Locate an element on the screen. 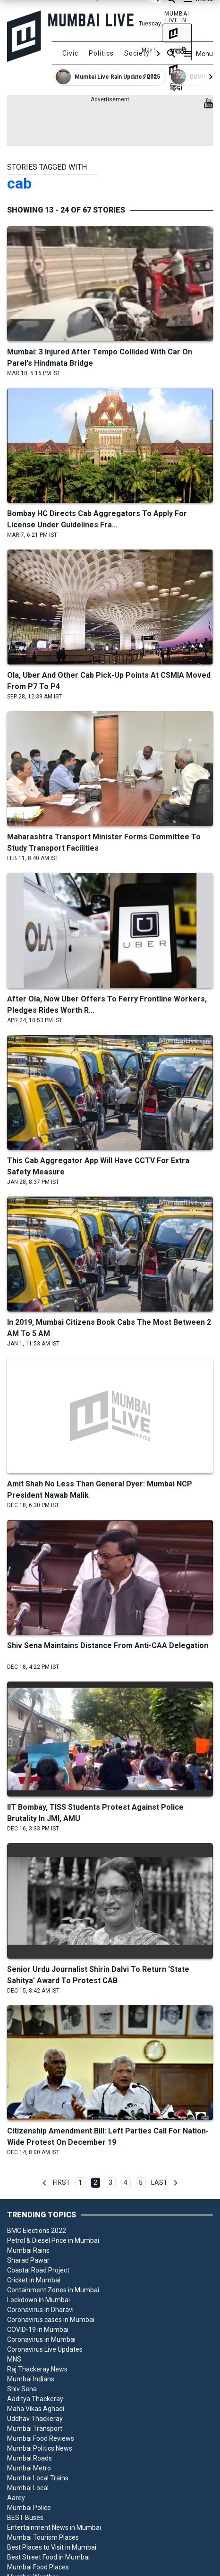 The height and width of the screenshot is (2576, 220). MNS is located at coordinates (14, 2359).